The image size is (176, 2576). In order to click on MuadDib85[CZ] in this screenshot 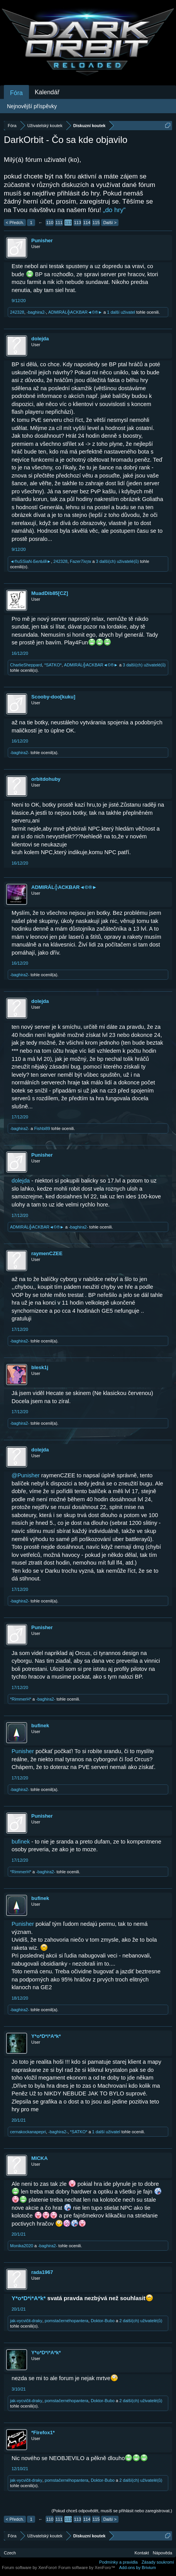, I will do `click(49, 593)`.